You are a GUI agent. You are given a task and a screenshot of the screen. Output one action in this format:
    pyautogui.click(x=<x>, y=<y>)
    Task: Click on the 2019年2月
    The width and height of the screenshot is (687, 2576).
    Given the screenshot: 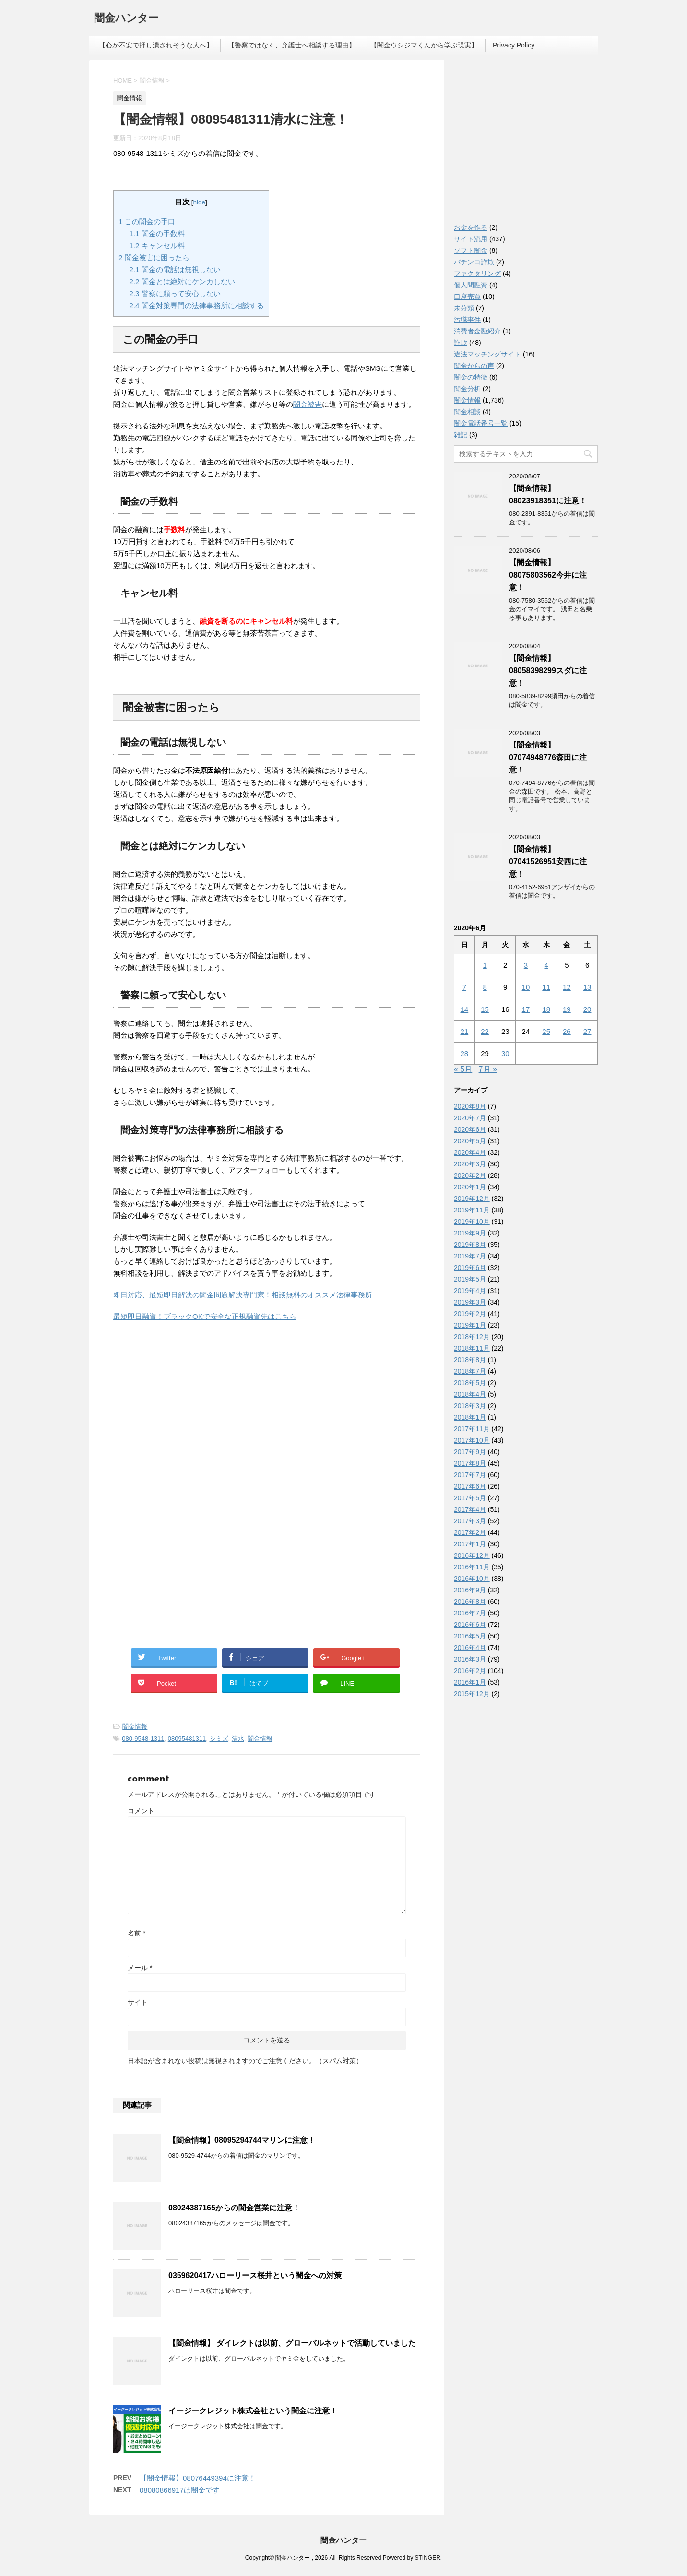 What is the action you would take?
    pyautogui.click(x=470, y=1314)
    